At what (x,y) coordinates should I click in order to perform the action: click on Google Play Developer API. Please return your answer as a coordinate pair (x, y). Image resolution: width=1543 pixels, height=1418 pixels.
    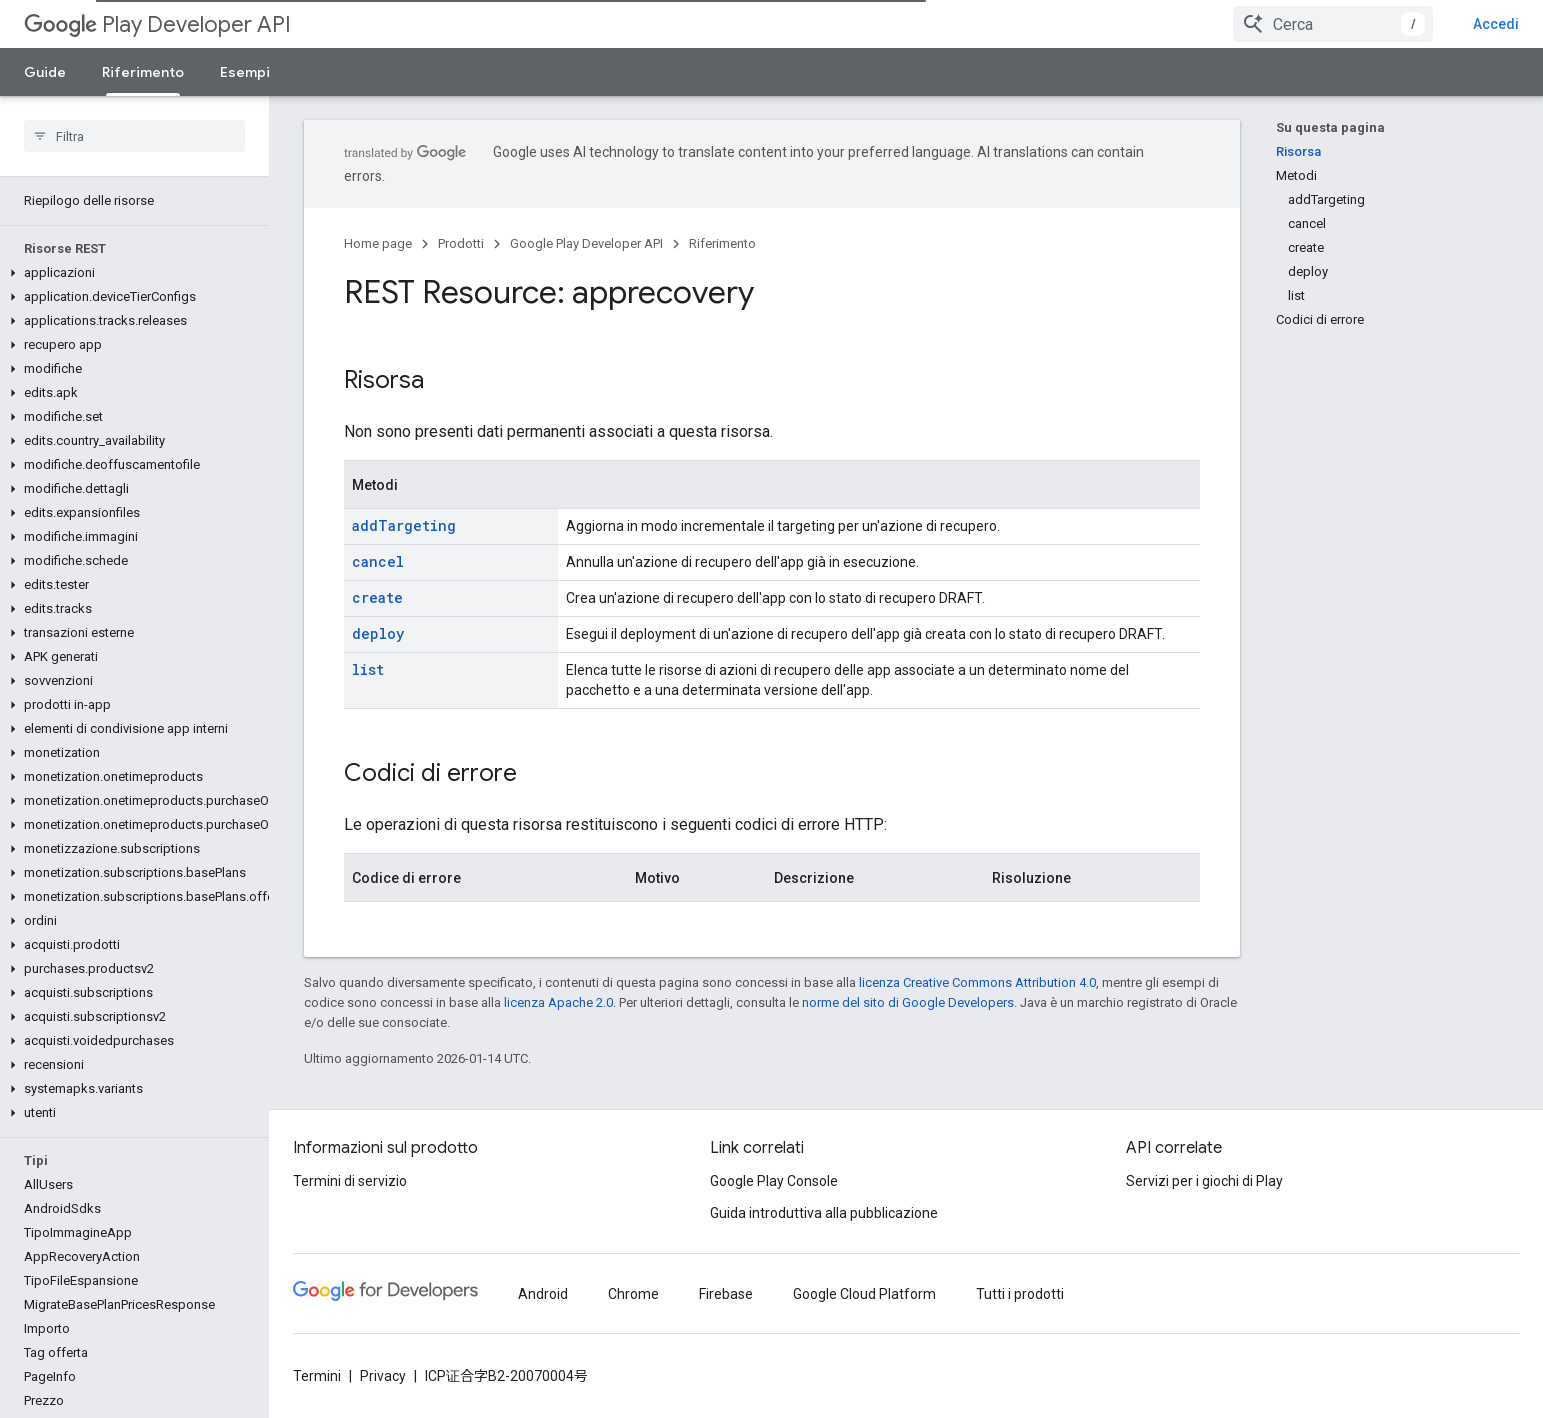
    Looking at the image, I should click on (586, 243).